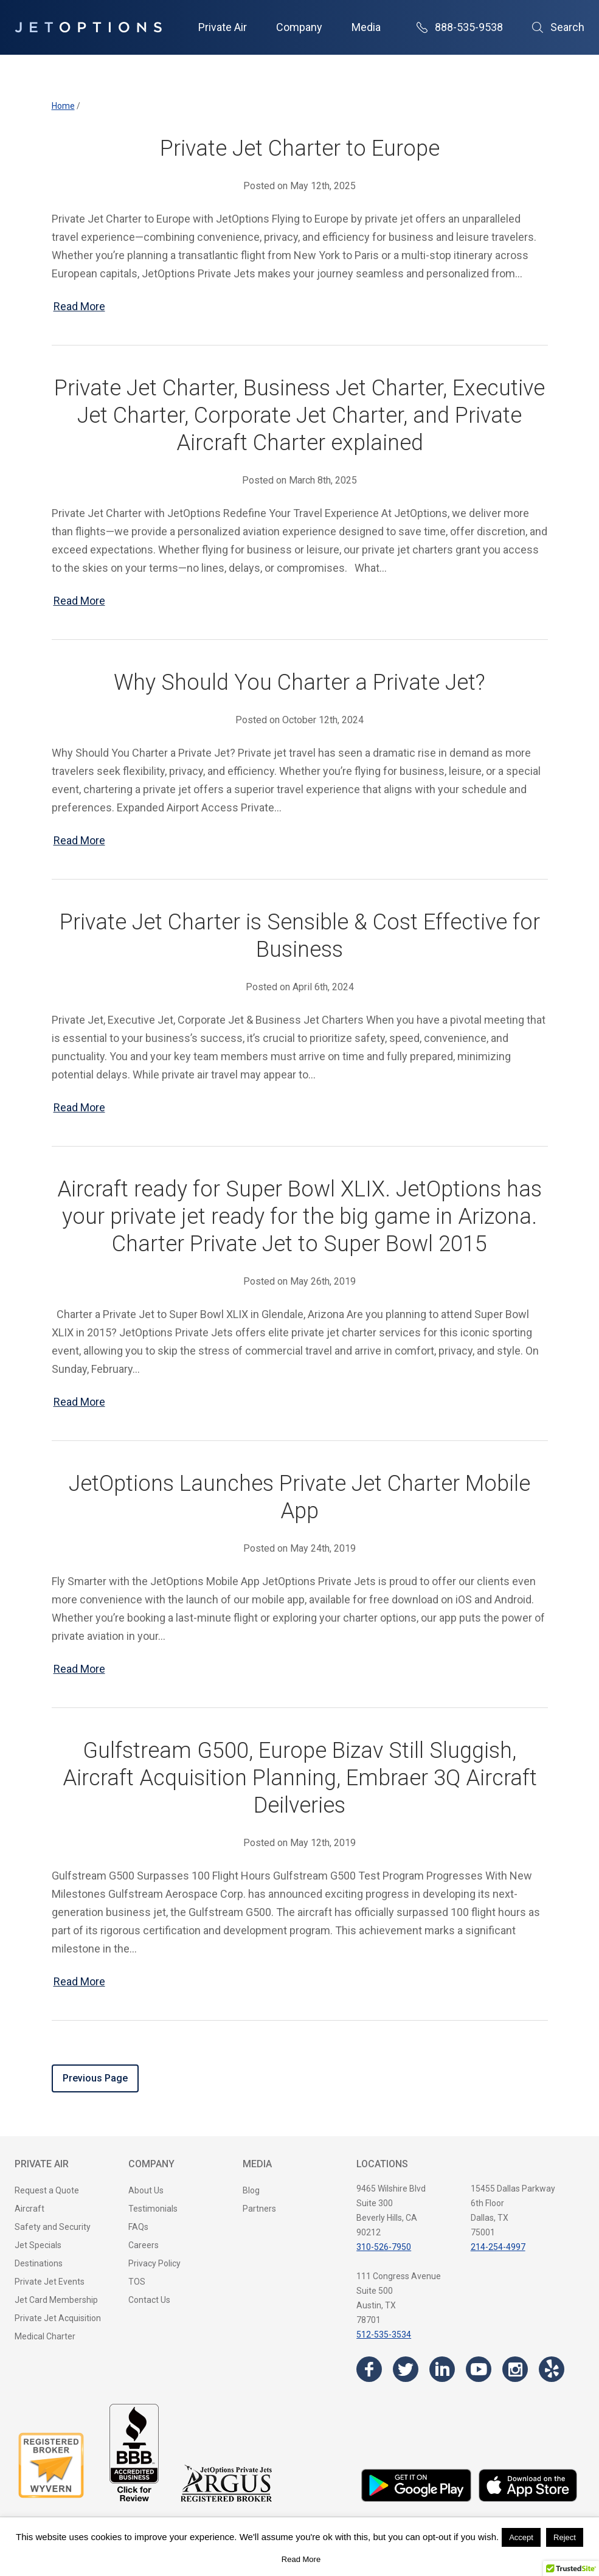 This screenshot has width=599, height=2576. Describe the element at coordinates (300, 1778) in the screenshot. I see `Gulfstream G500, Europe Bizav Still Sluggish, Aircraft Acquisition Planning, Embraer 3Q Aircraft Deilveries` at that location.